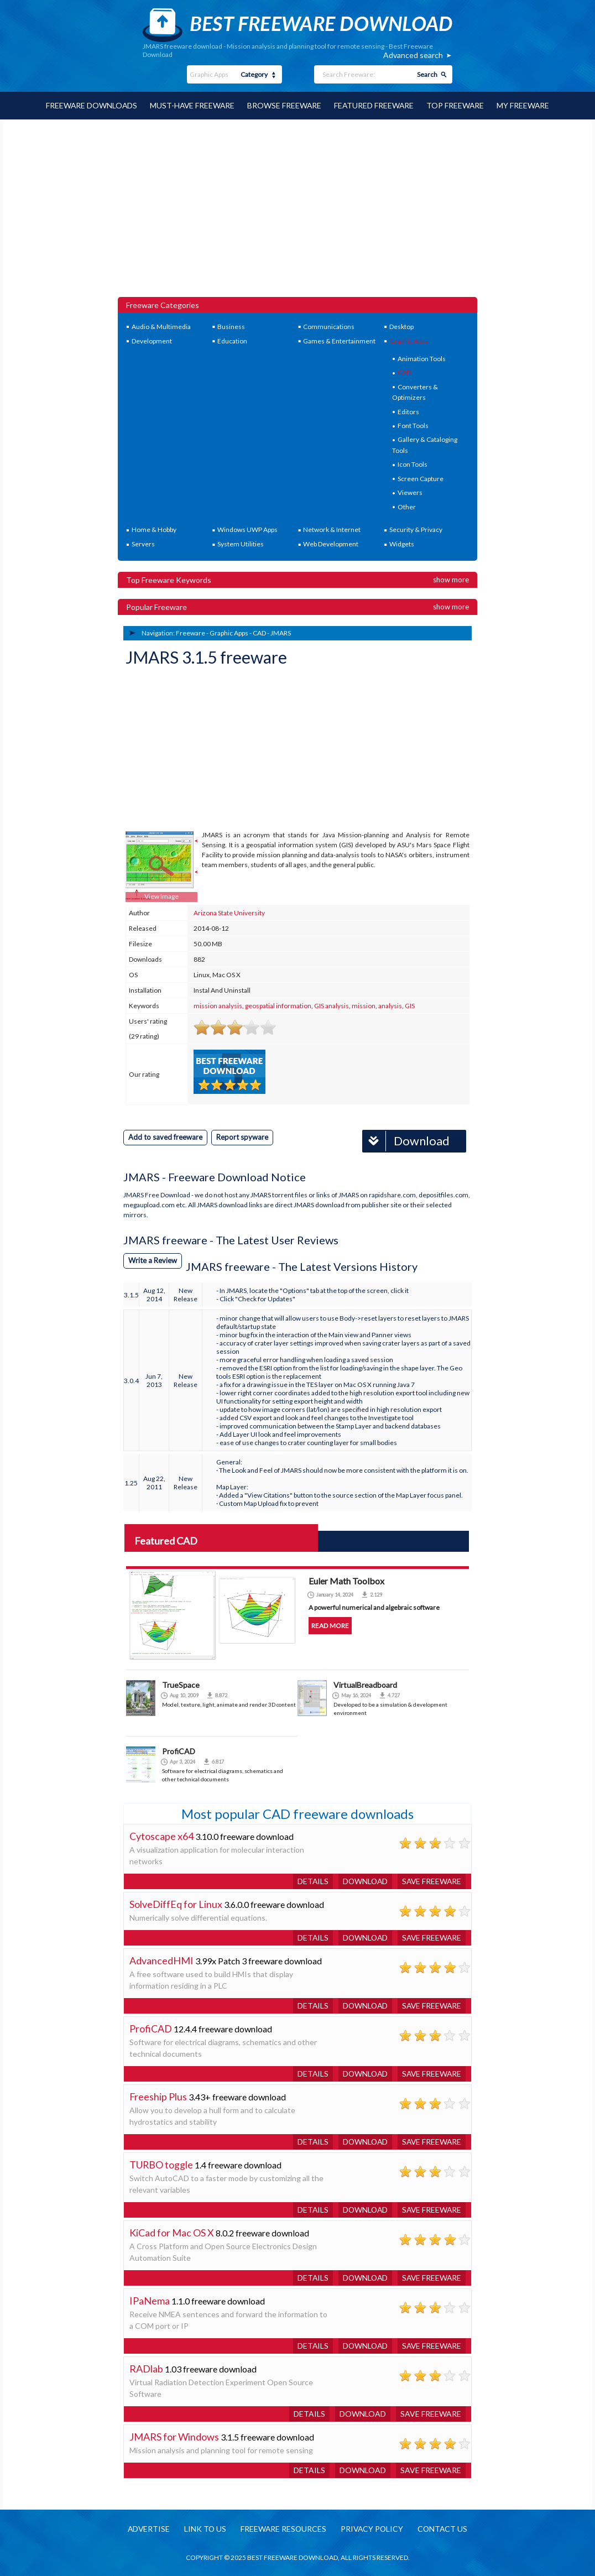  Describe the element at coordinates (229, 912) in the screenshot. I see `Arizona State University` at that location.